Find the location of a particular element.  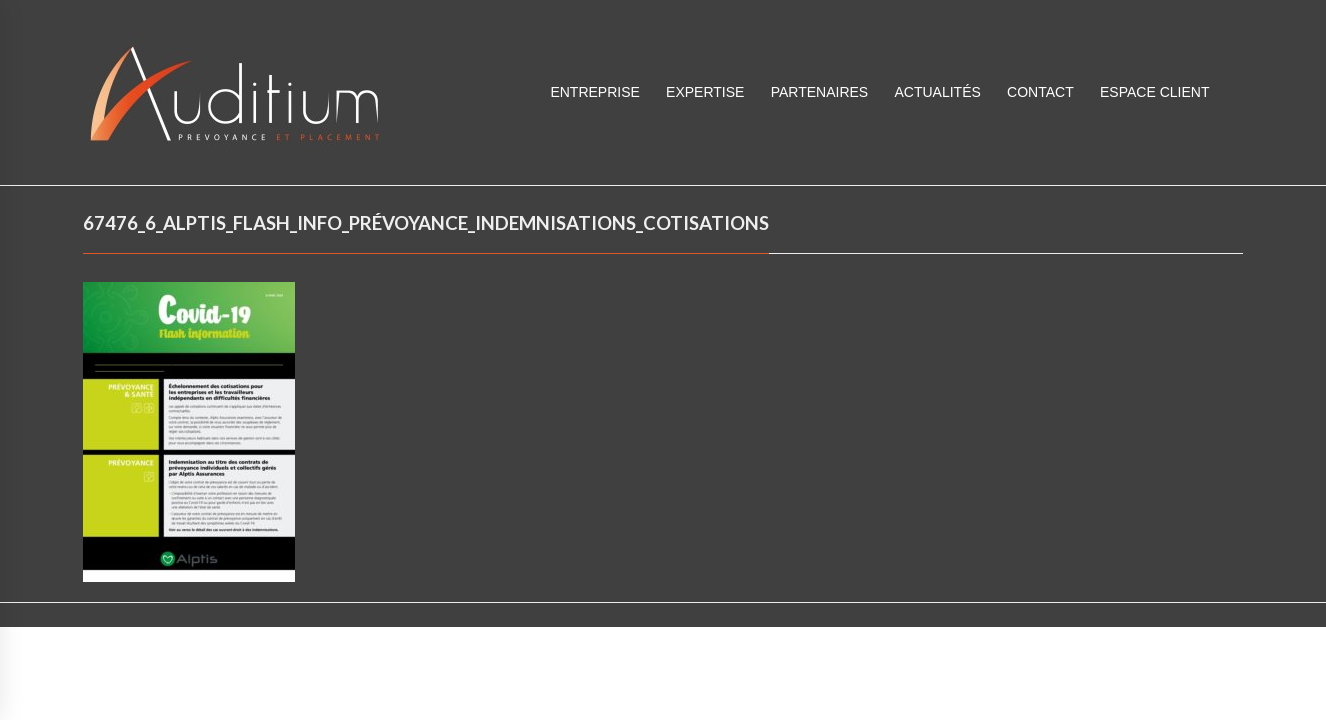

Entreprise is located at coordinates (594, 92).